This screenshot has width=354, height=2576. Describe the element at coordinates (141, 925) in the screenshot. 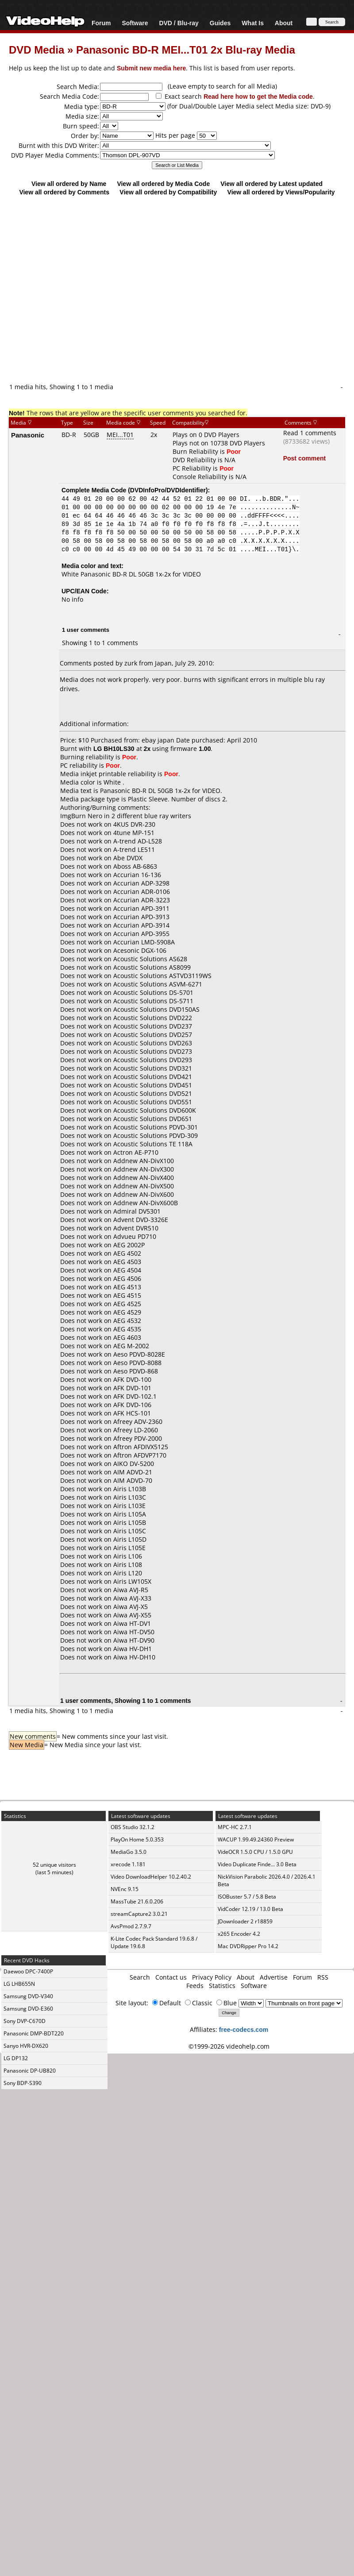

I see `Accurian APD-3914` at that location.